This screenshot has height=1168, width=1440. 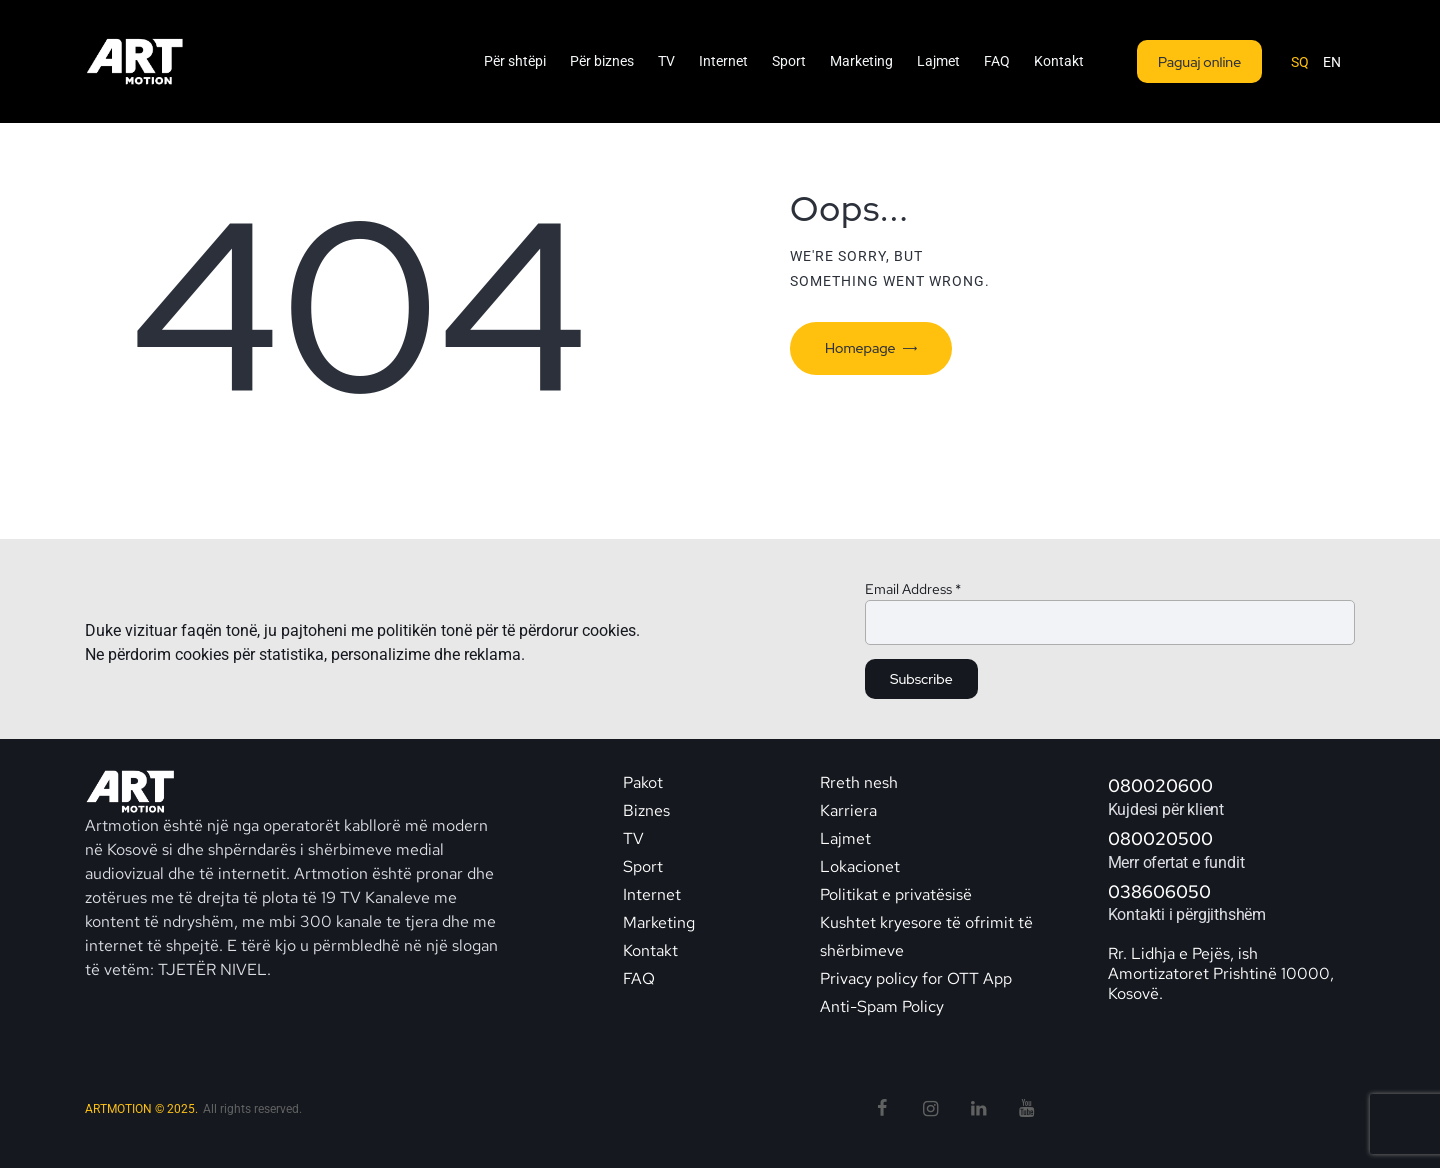 I want to click on Internet, so click(x=652, y=894).